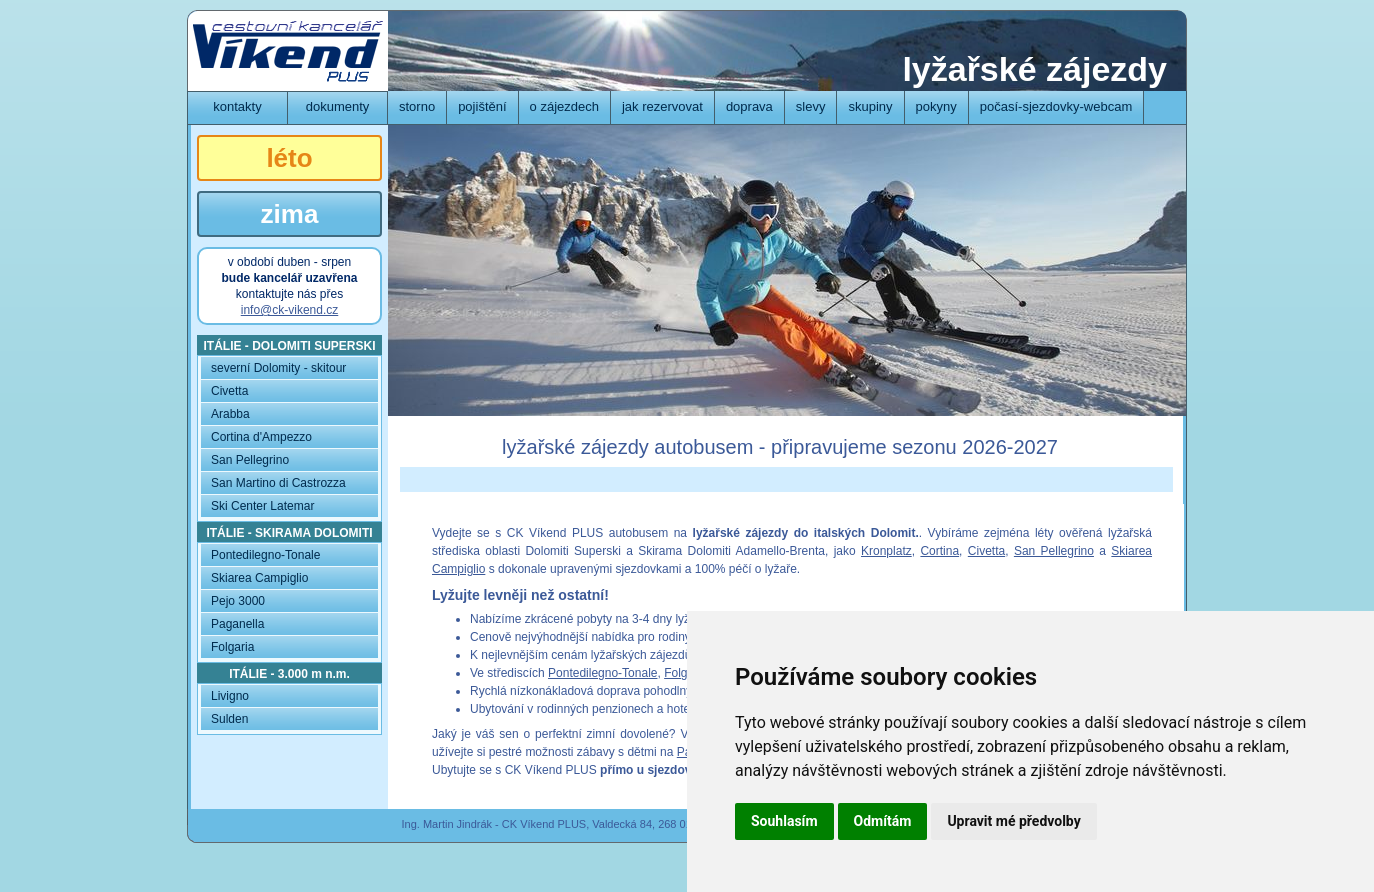 Image resolution: width=1374 pixels, height=892 pixels. I want to click on Folgaria, so click(685, 673).